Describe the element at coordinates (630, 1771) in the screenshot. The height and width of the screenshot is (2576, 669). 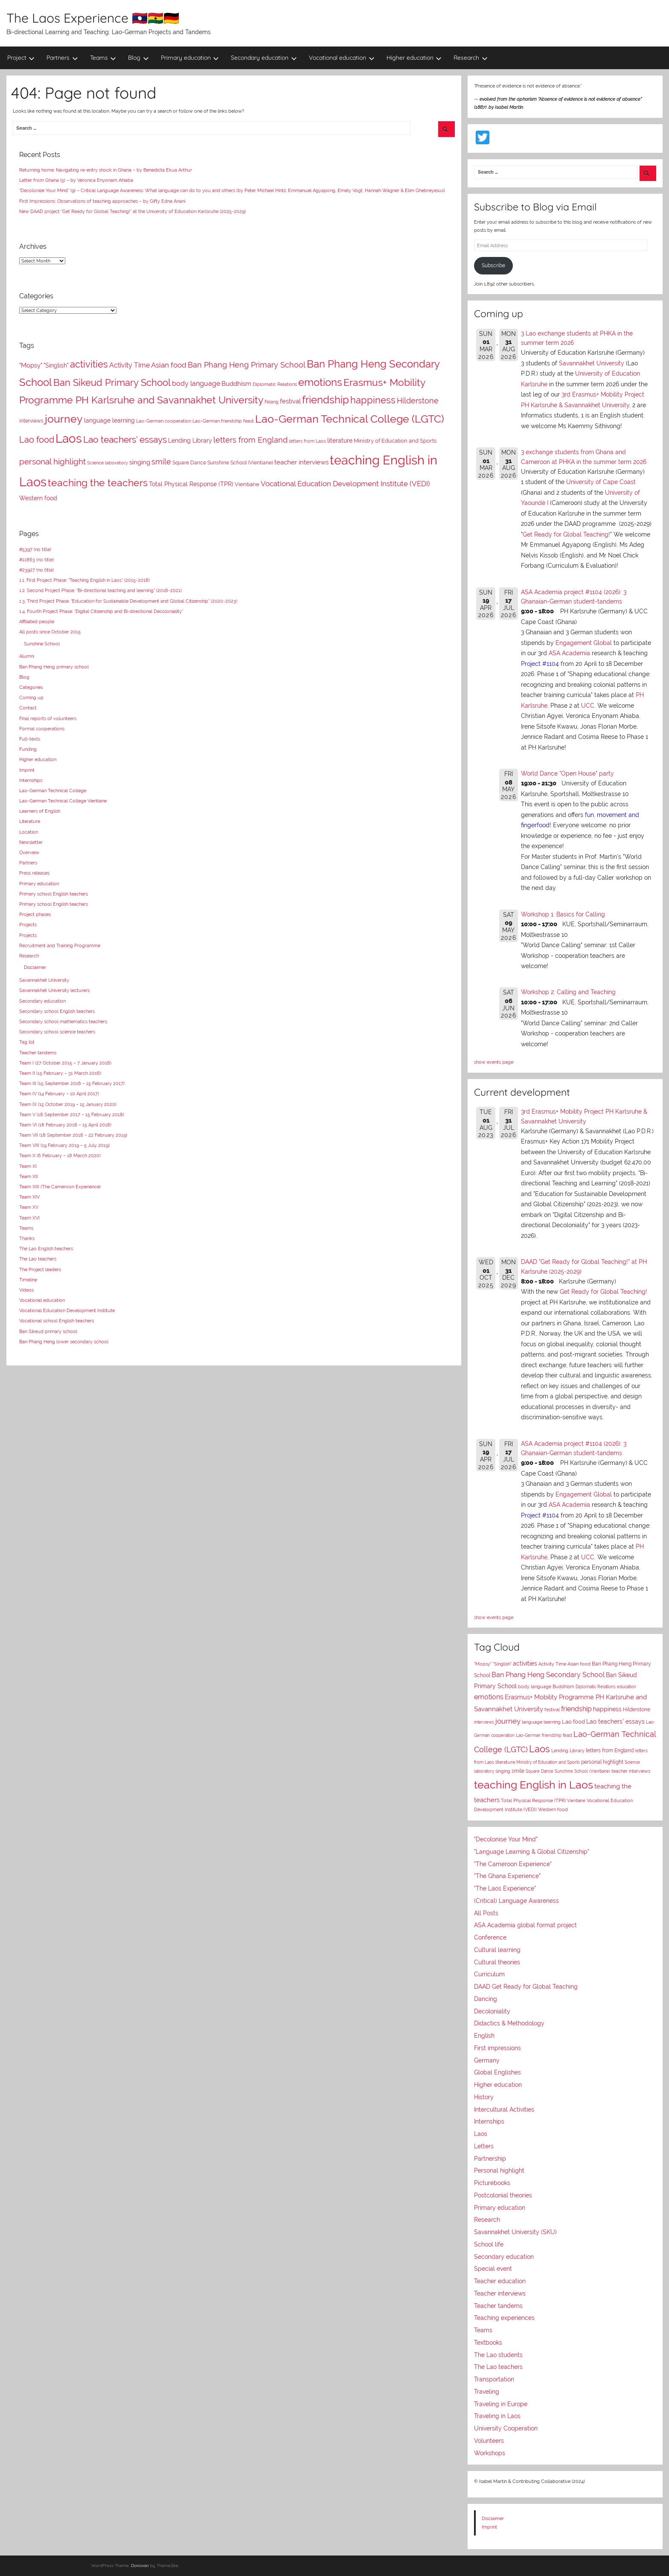
I see `teacher interviews` at that location.